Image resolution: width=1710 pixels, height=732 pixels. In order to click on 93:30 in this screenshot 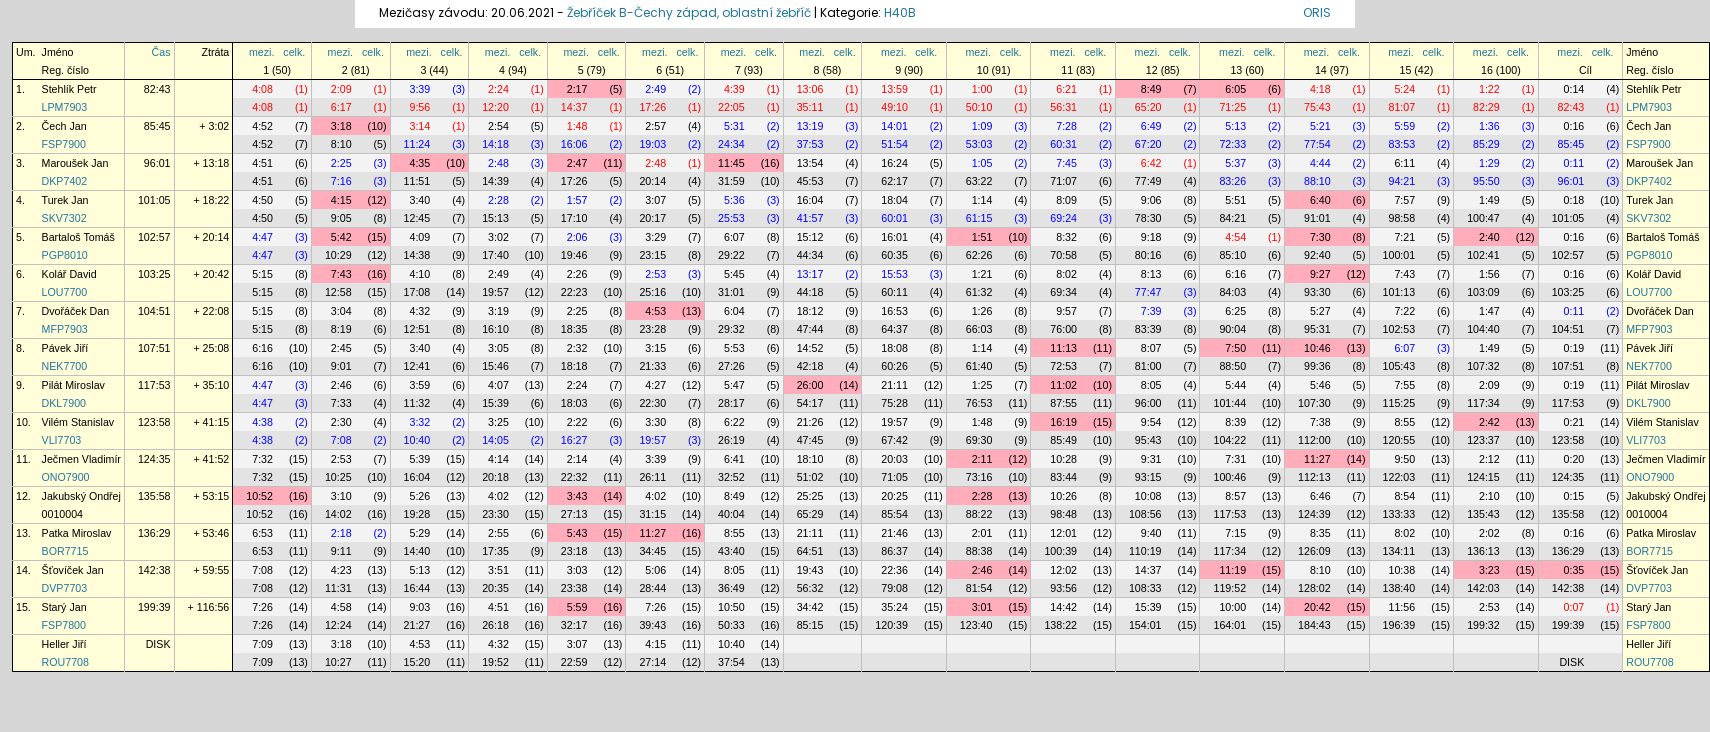, I will do `click(1317, 292)`.